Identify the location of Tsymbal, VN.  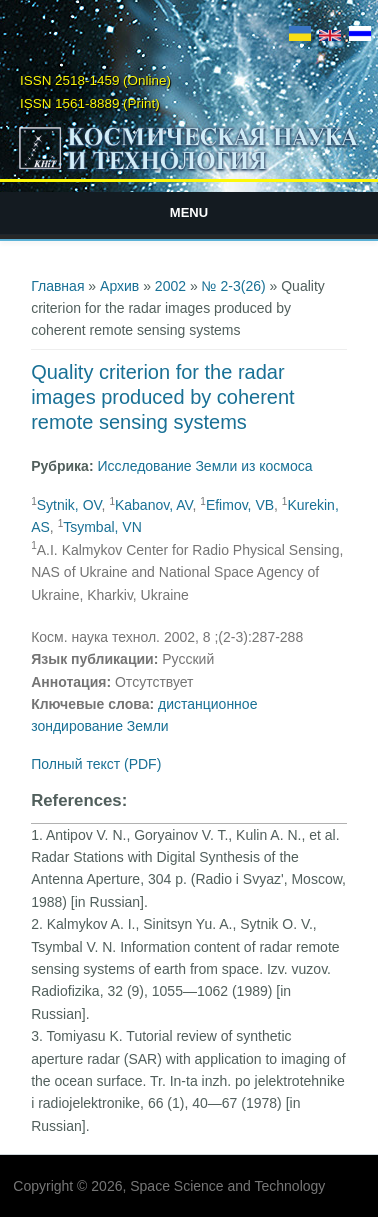
(102, 527).